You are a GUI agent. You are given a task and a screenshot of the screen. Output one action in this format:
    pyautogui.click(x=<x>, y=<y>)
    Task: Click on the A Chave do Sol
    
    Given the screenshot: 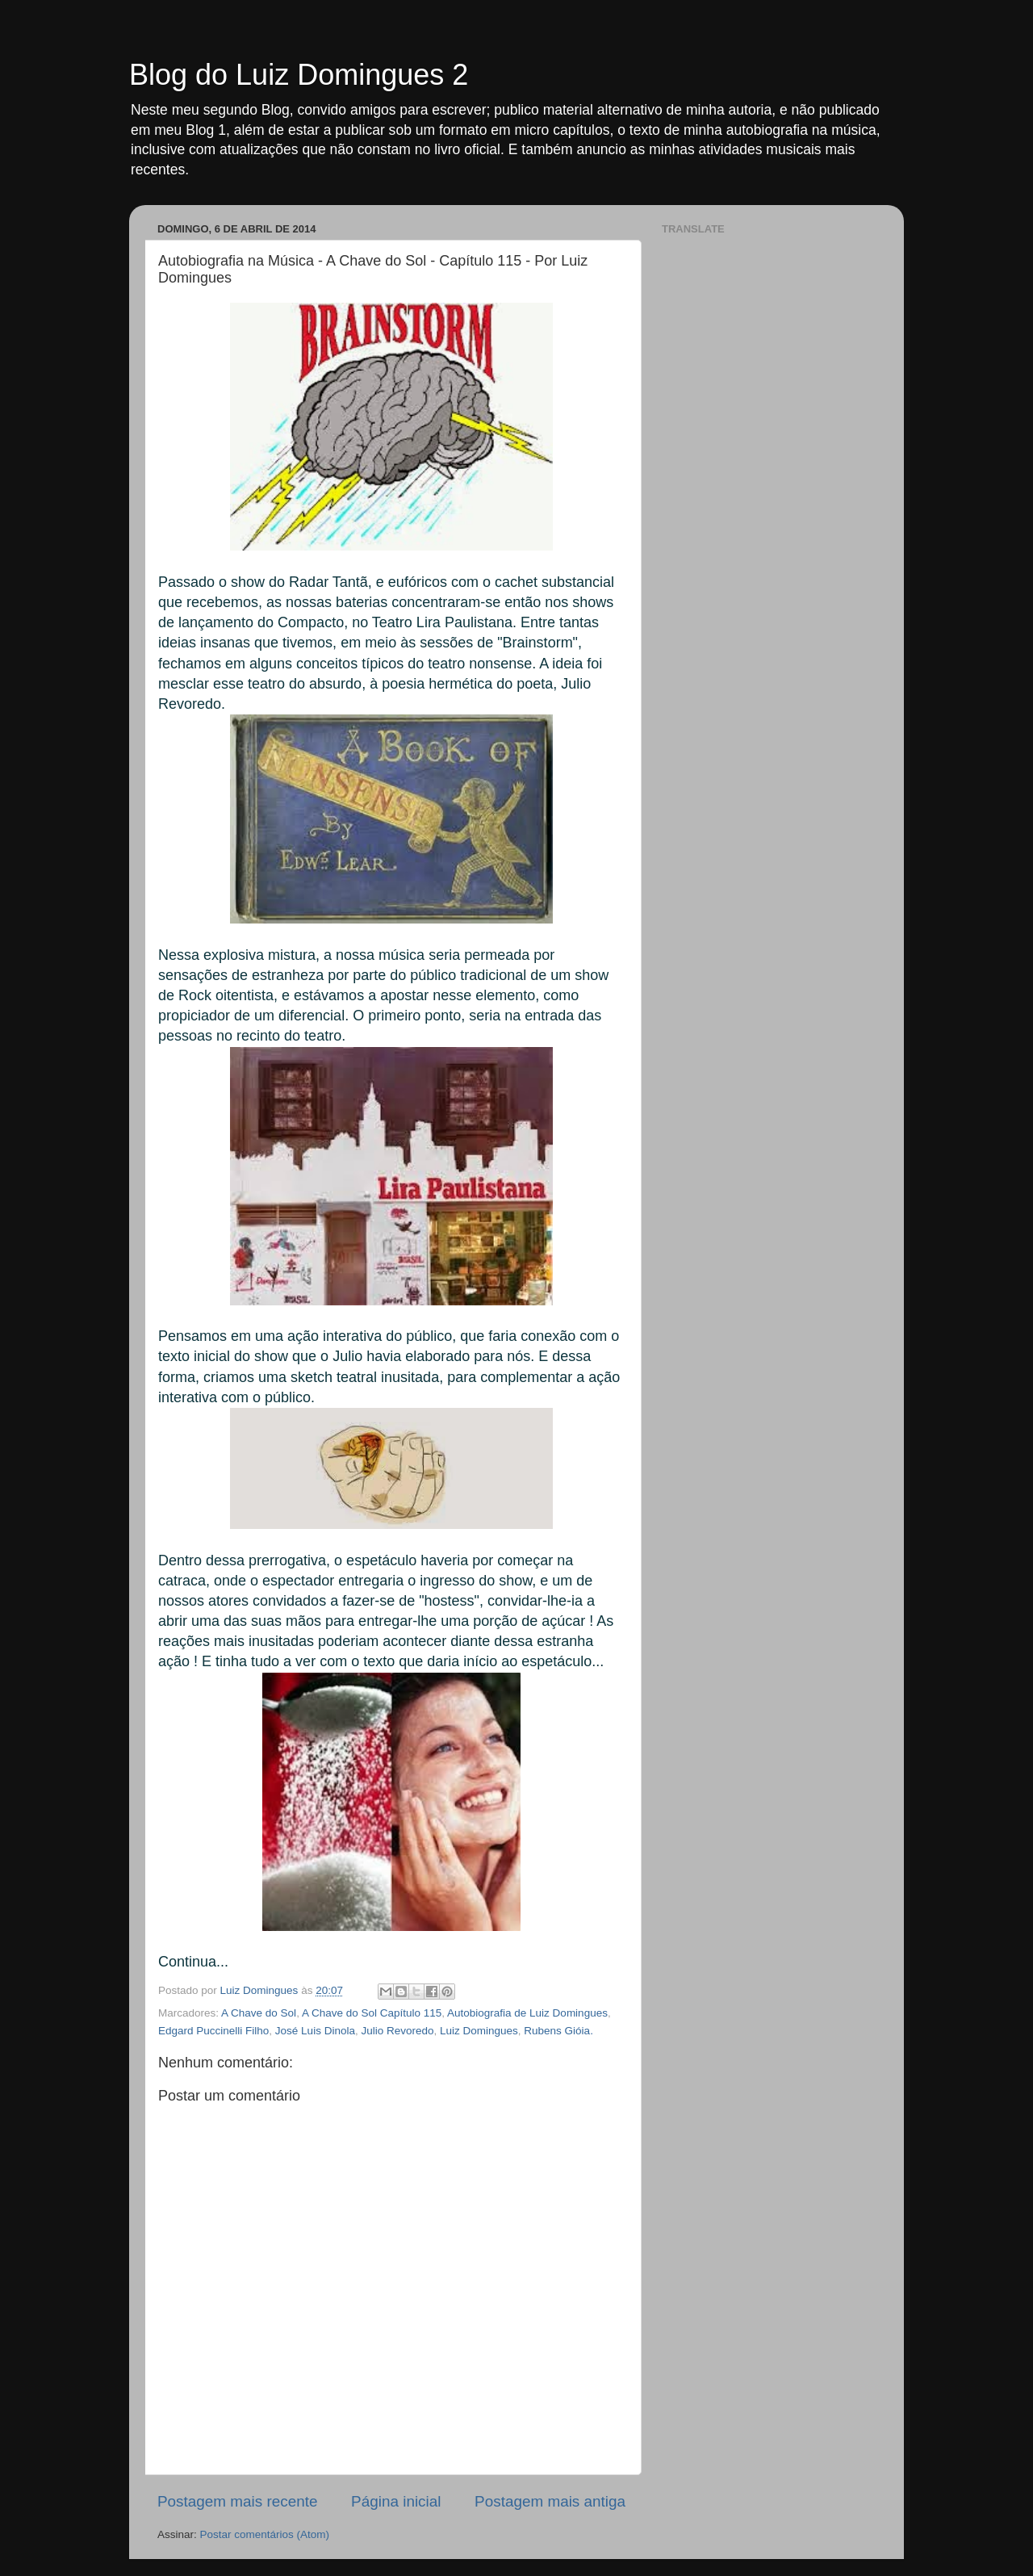 What is the action you would take?
    pyautogui.click(x=258, y=2013)
    